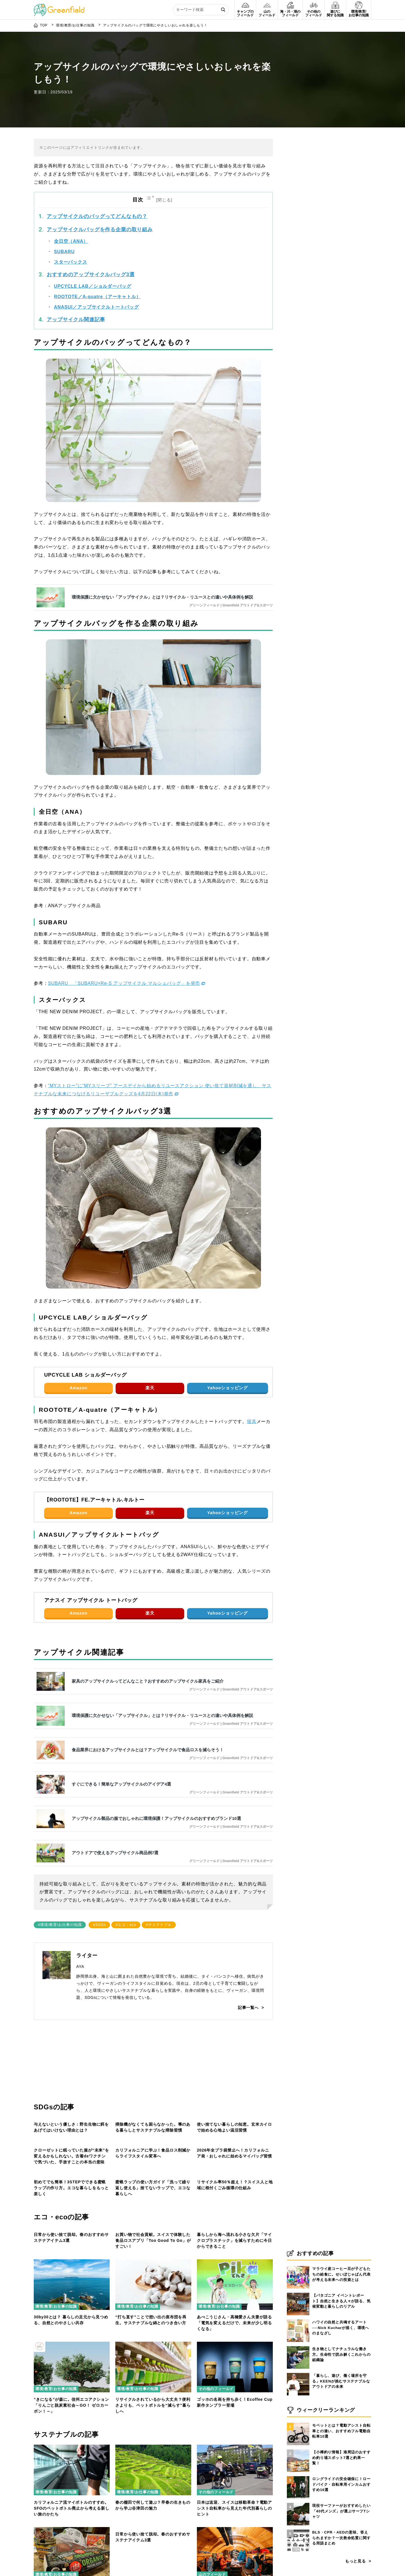 This screenshot has width=405, height=2576. I want to click on [使い捨てない暮らしの知恵。玄米カイロで始める心地よい温活習慣], so click(235, 2089).